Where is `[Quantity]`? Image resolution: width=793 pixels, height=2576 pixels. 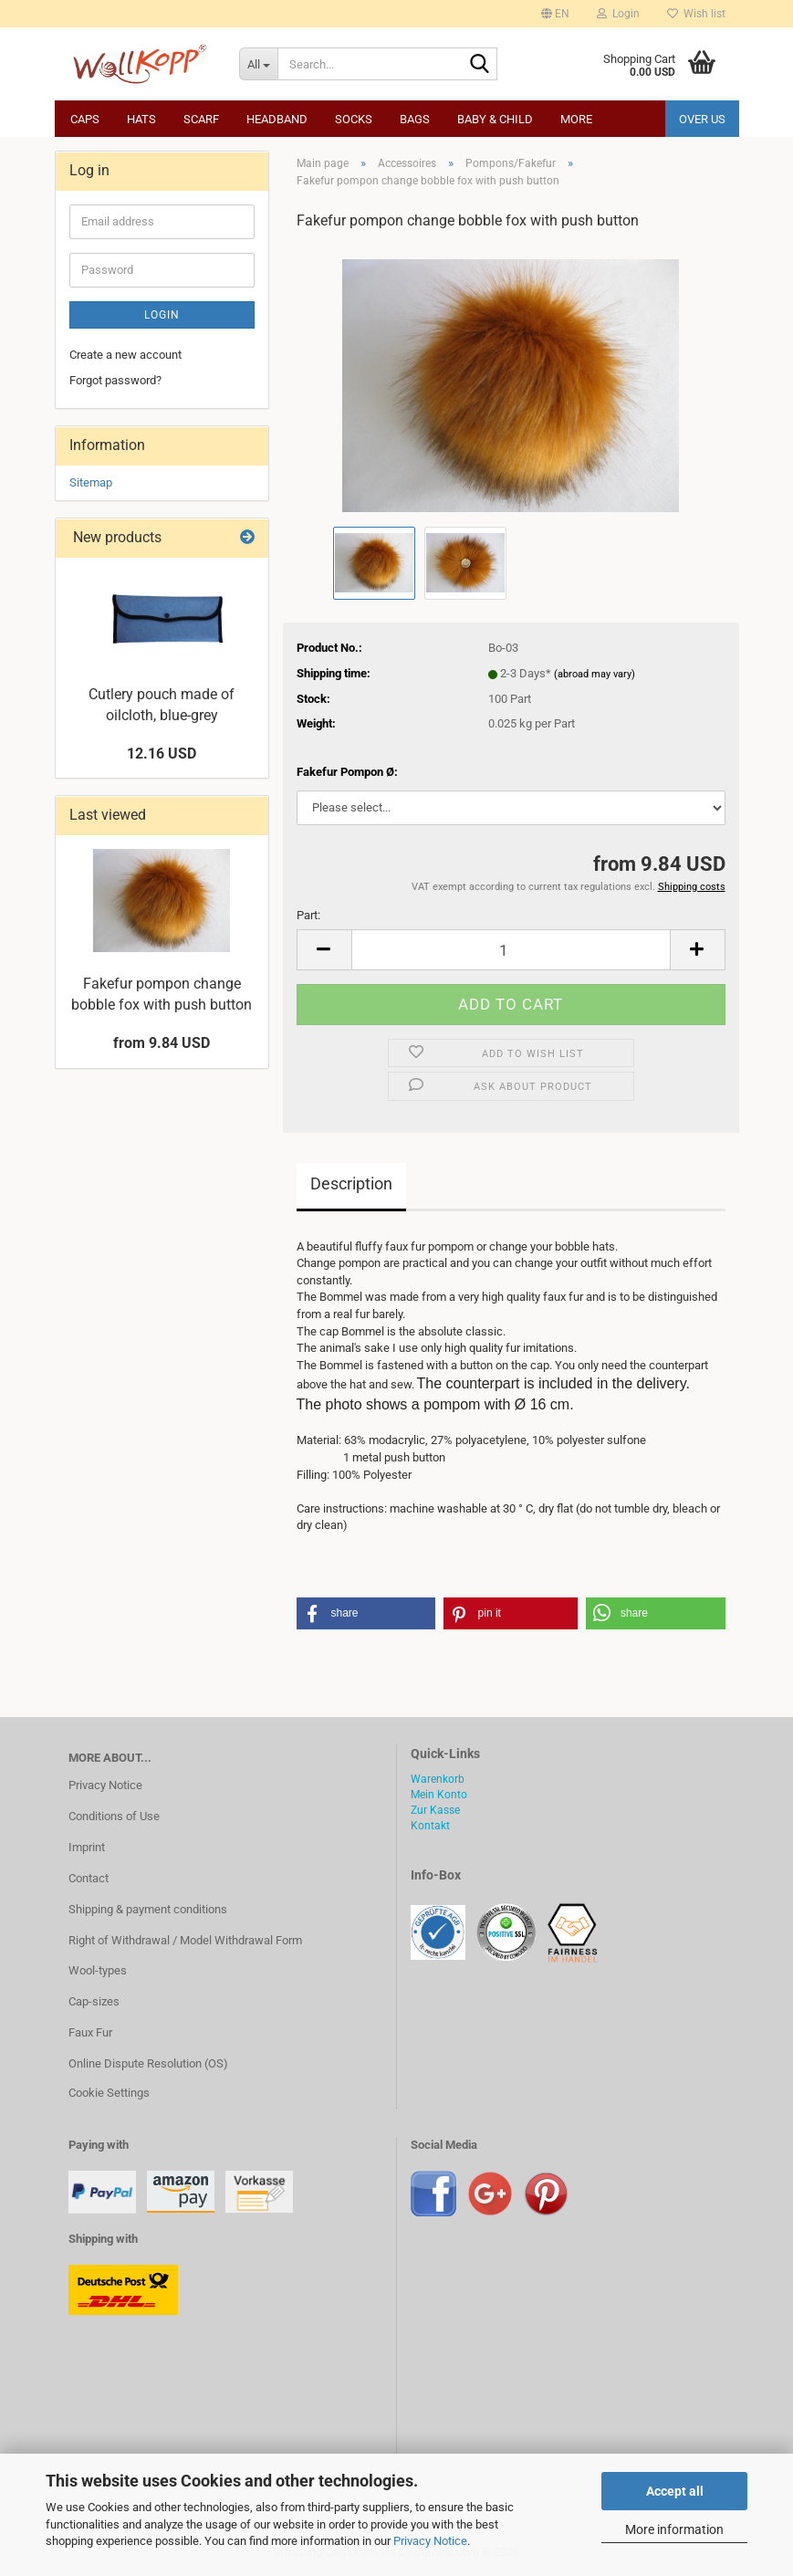 [Quantity] is located at coordinates (511, 949).